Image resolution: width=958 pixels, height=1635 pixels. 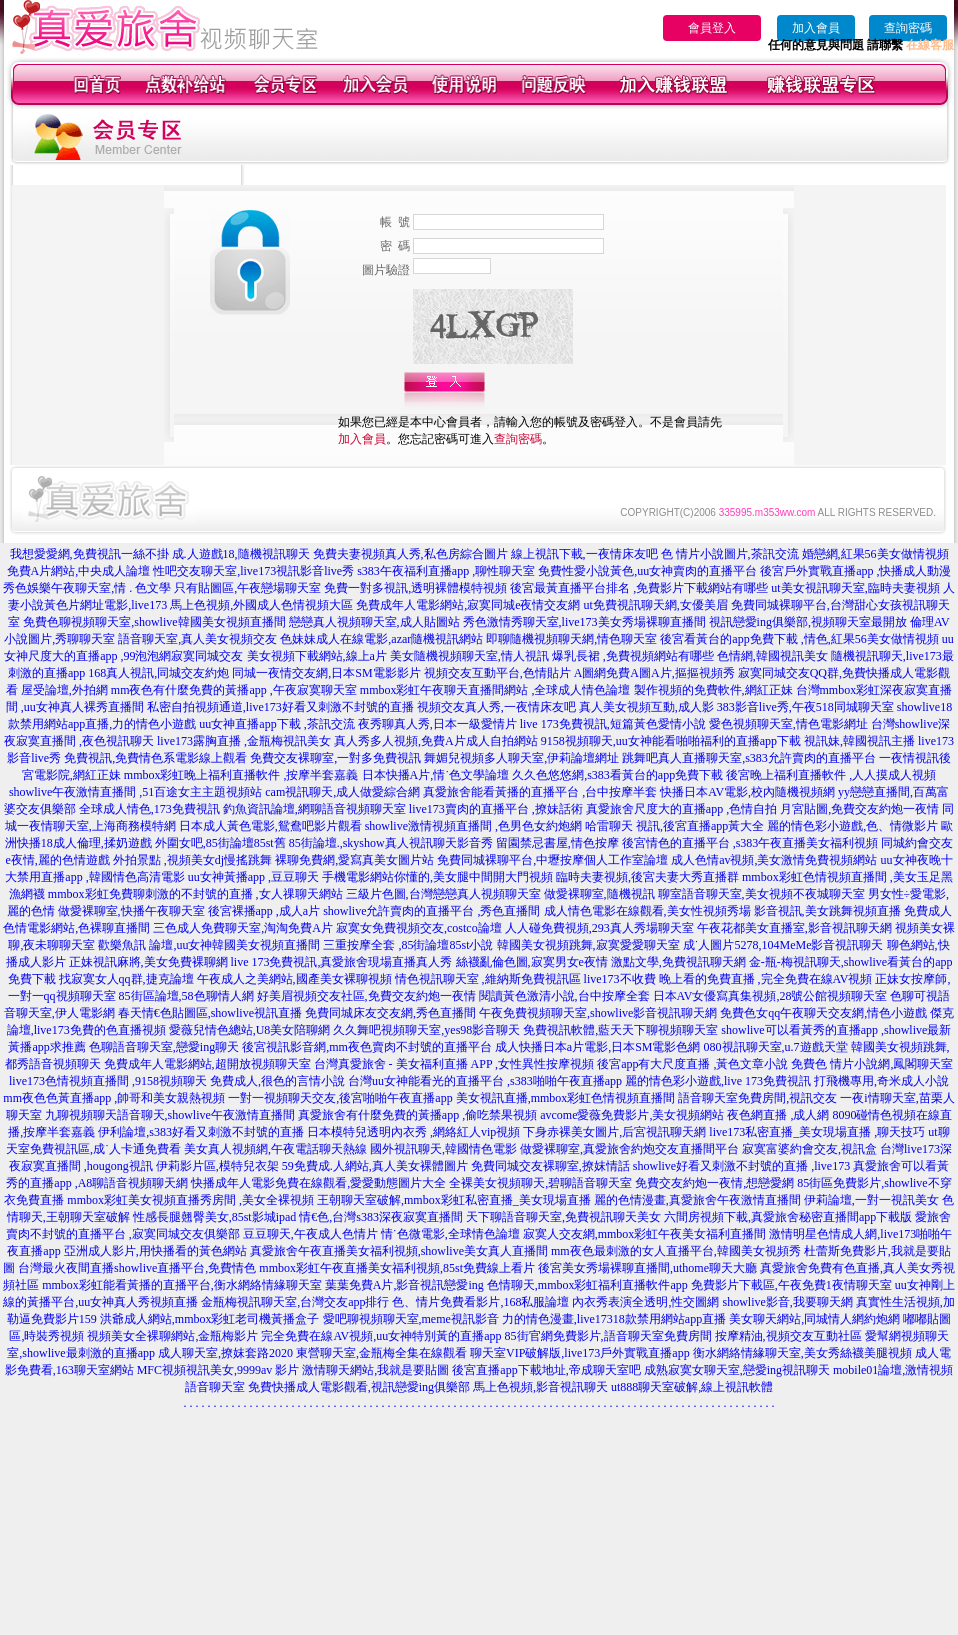 I want to click on 性感長腿翹臀美女,85st影城ipad, so click(x=215, y=1217).